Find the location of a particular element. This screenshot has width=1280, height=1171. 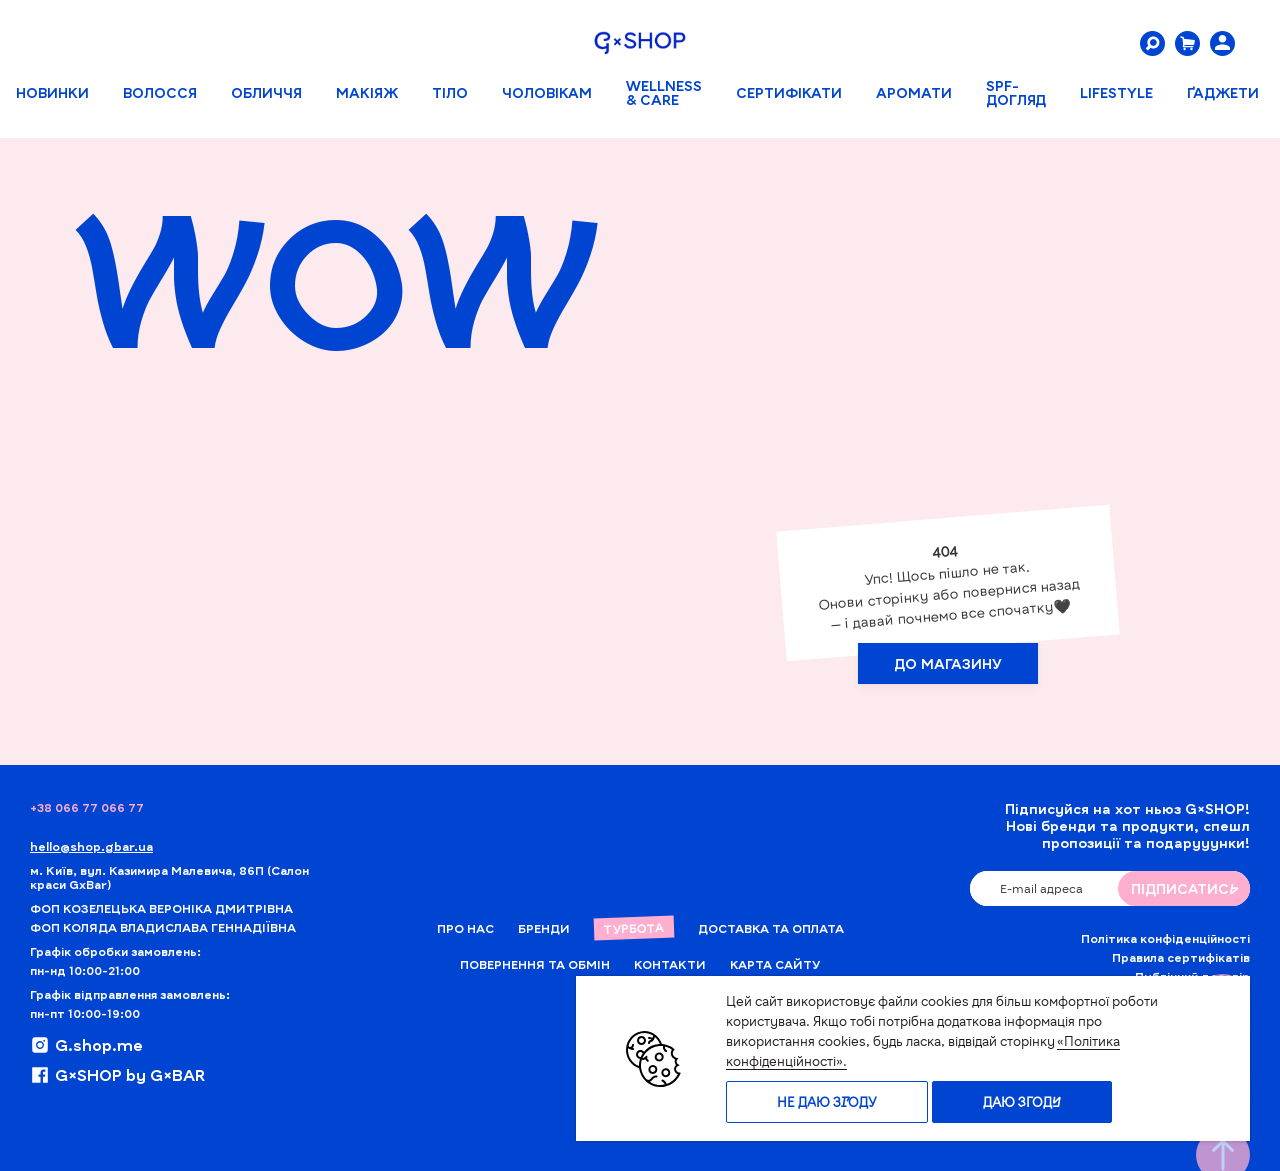

+38 066 77 066 77 is located at coordinates (87, 807).